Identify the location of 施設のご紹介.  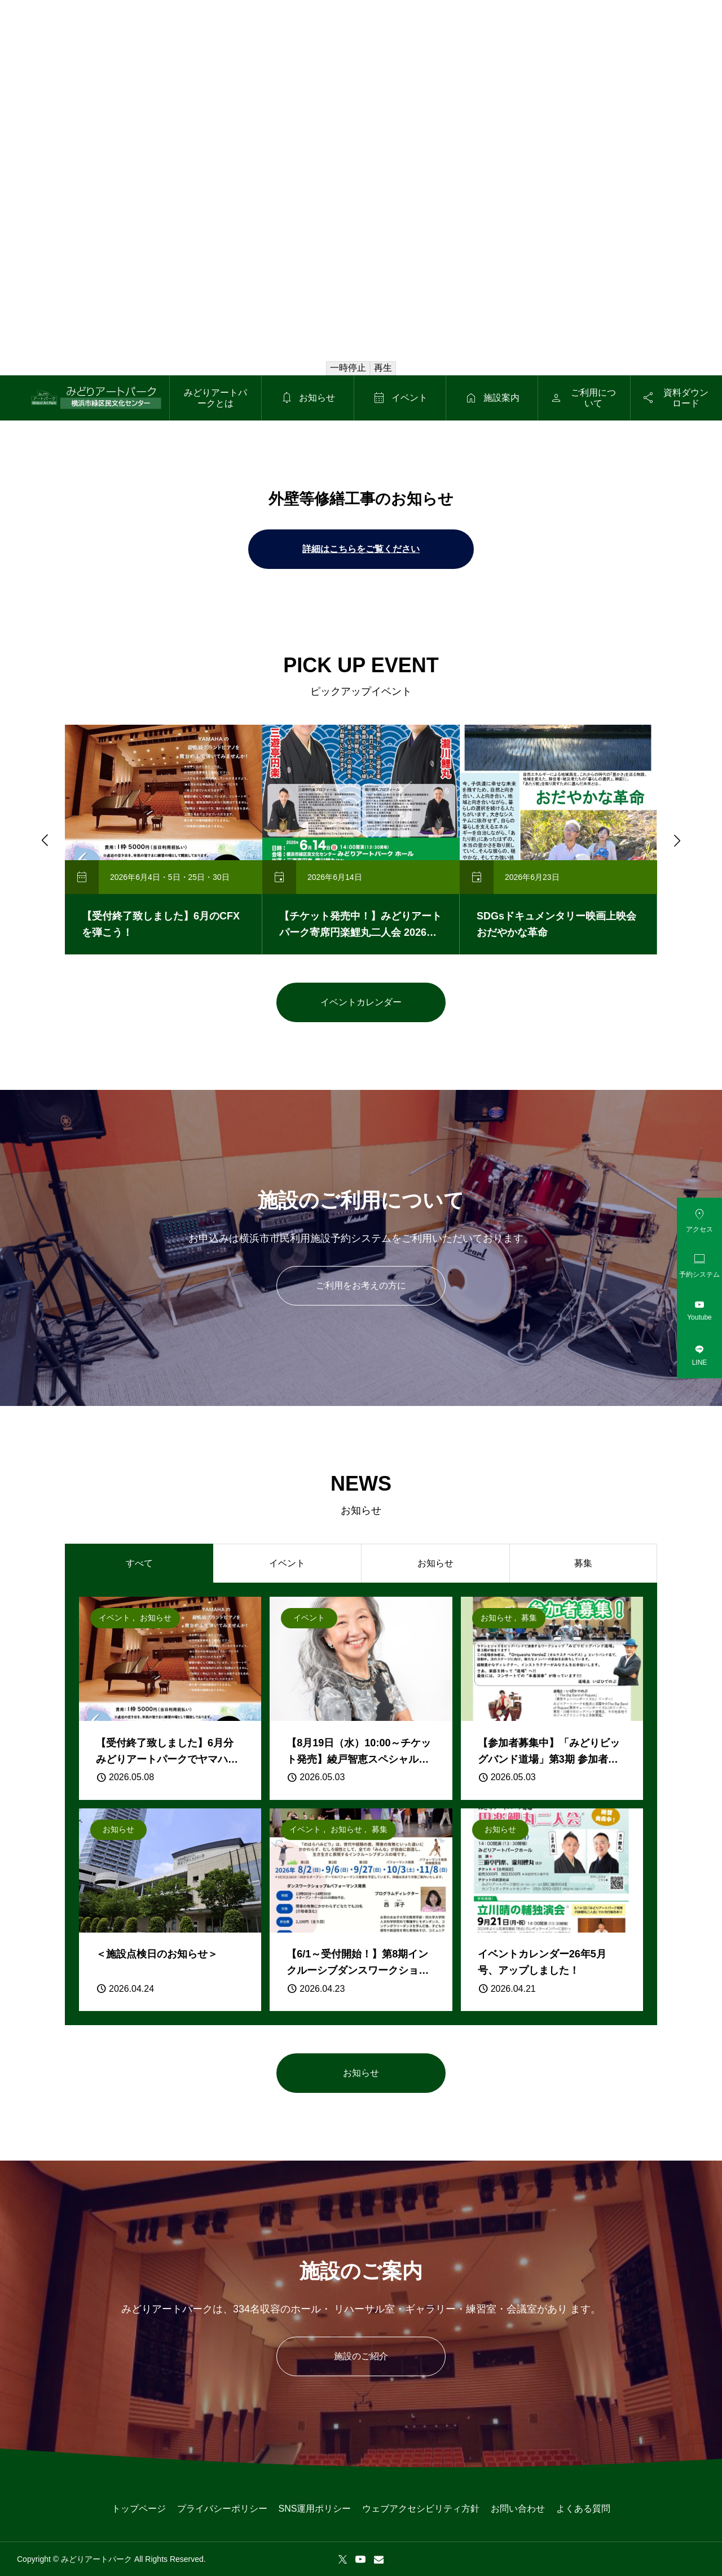
(361, 2356).